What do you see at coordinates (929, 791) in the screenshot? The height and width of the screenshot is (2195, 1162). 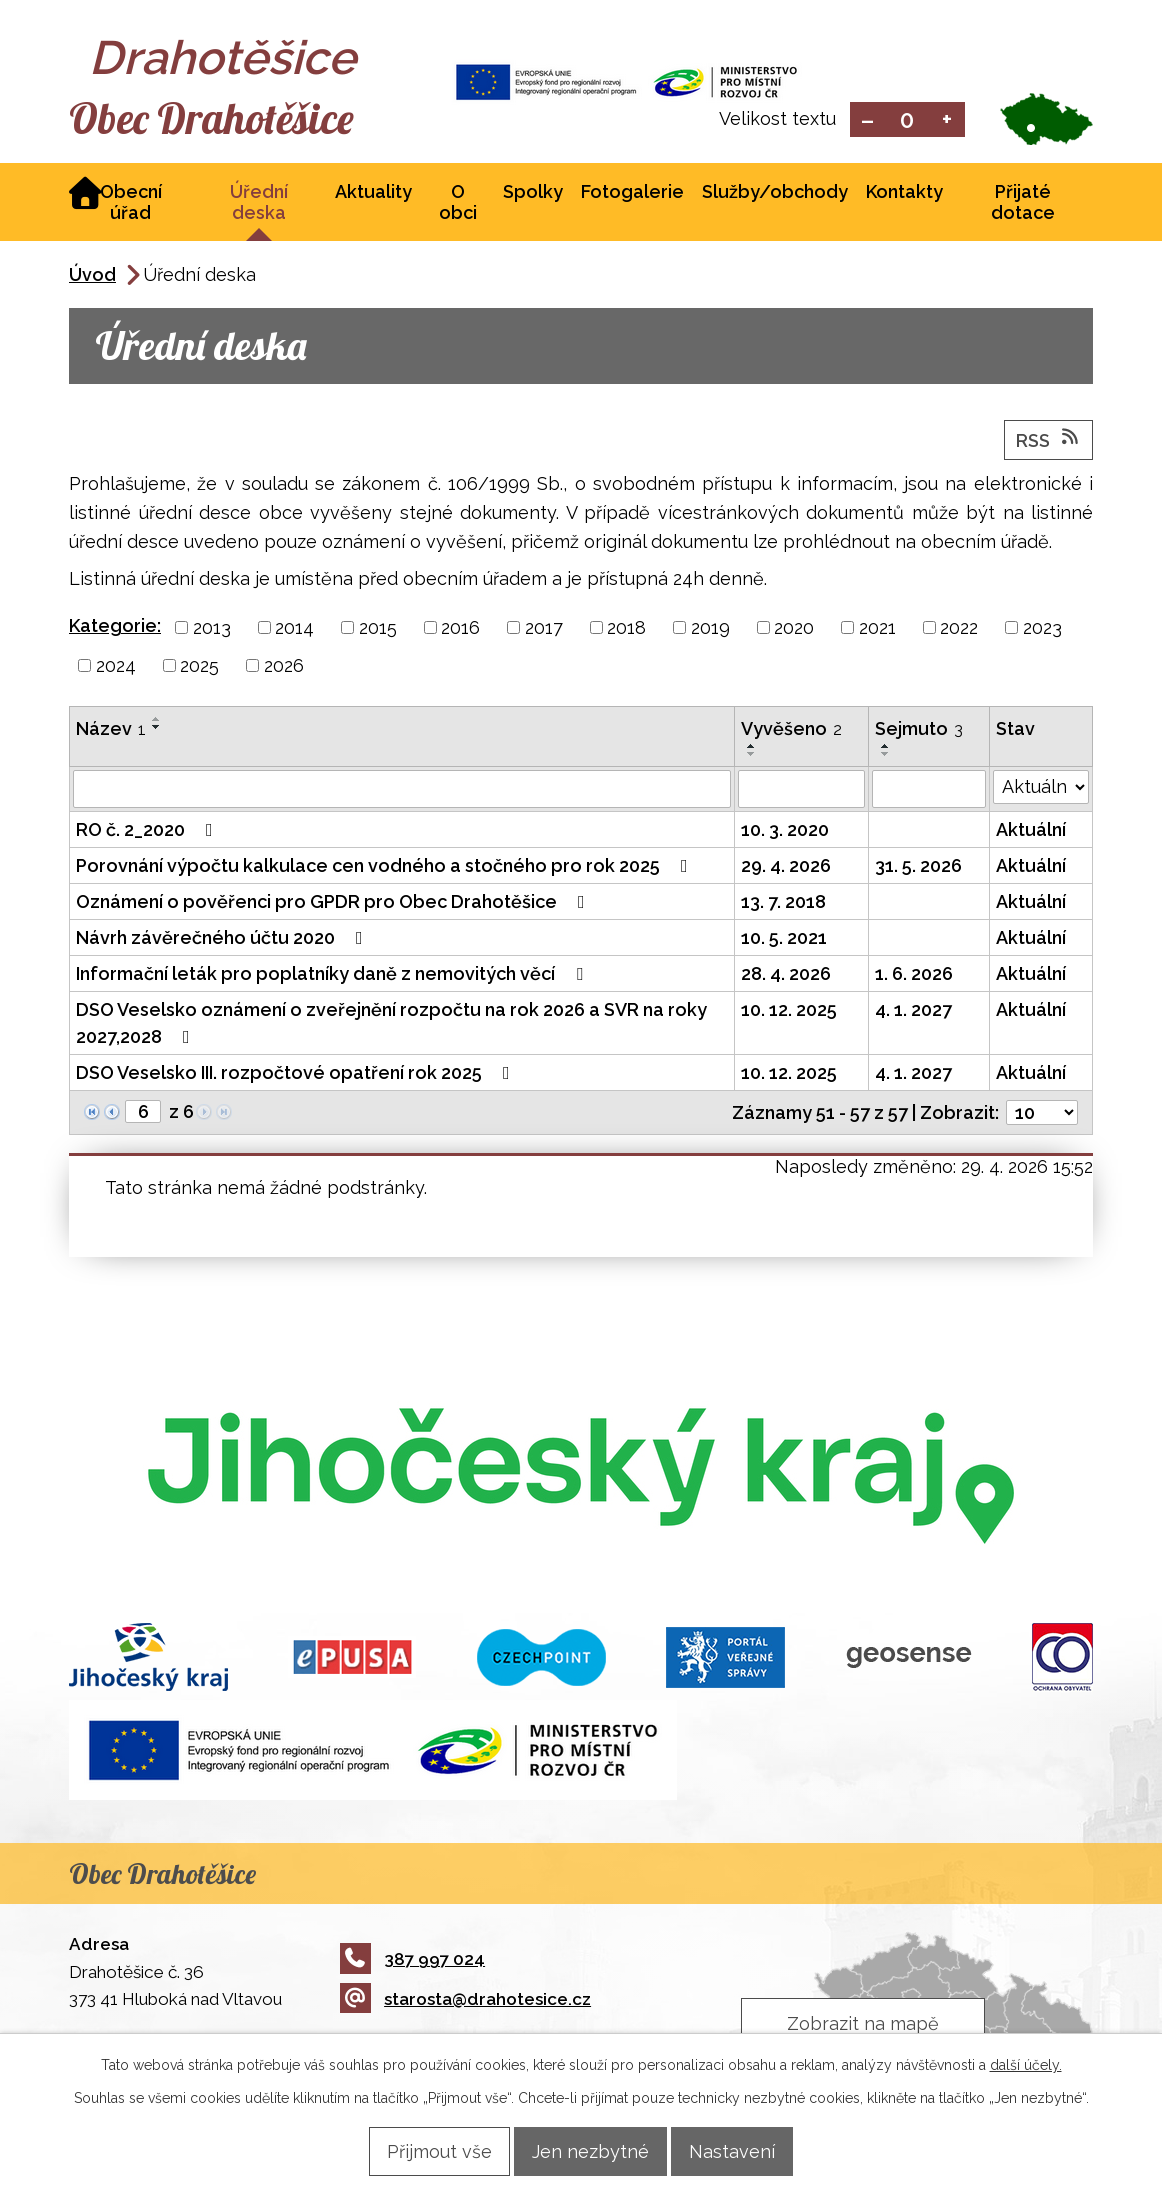 I see `[Vyhledat podle Sejmuto]` at bounding box center [929, 791].